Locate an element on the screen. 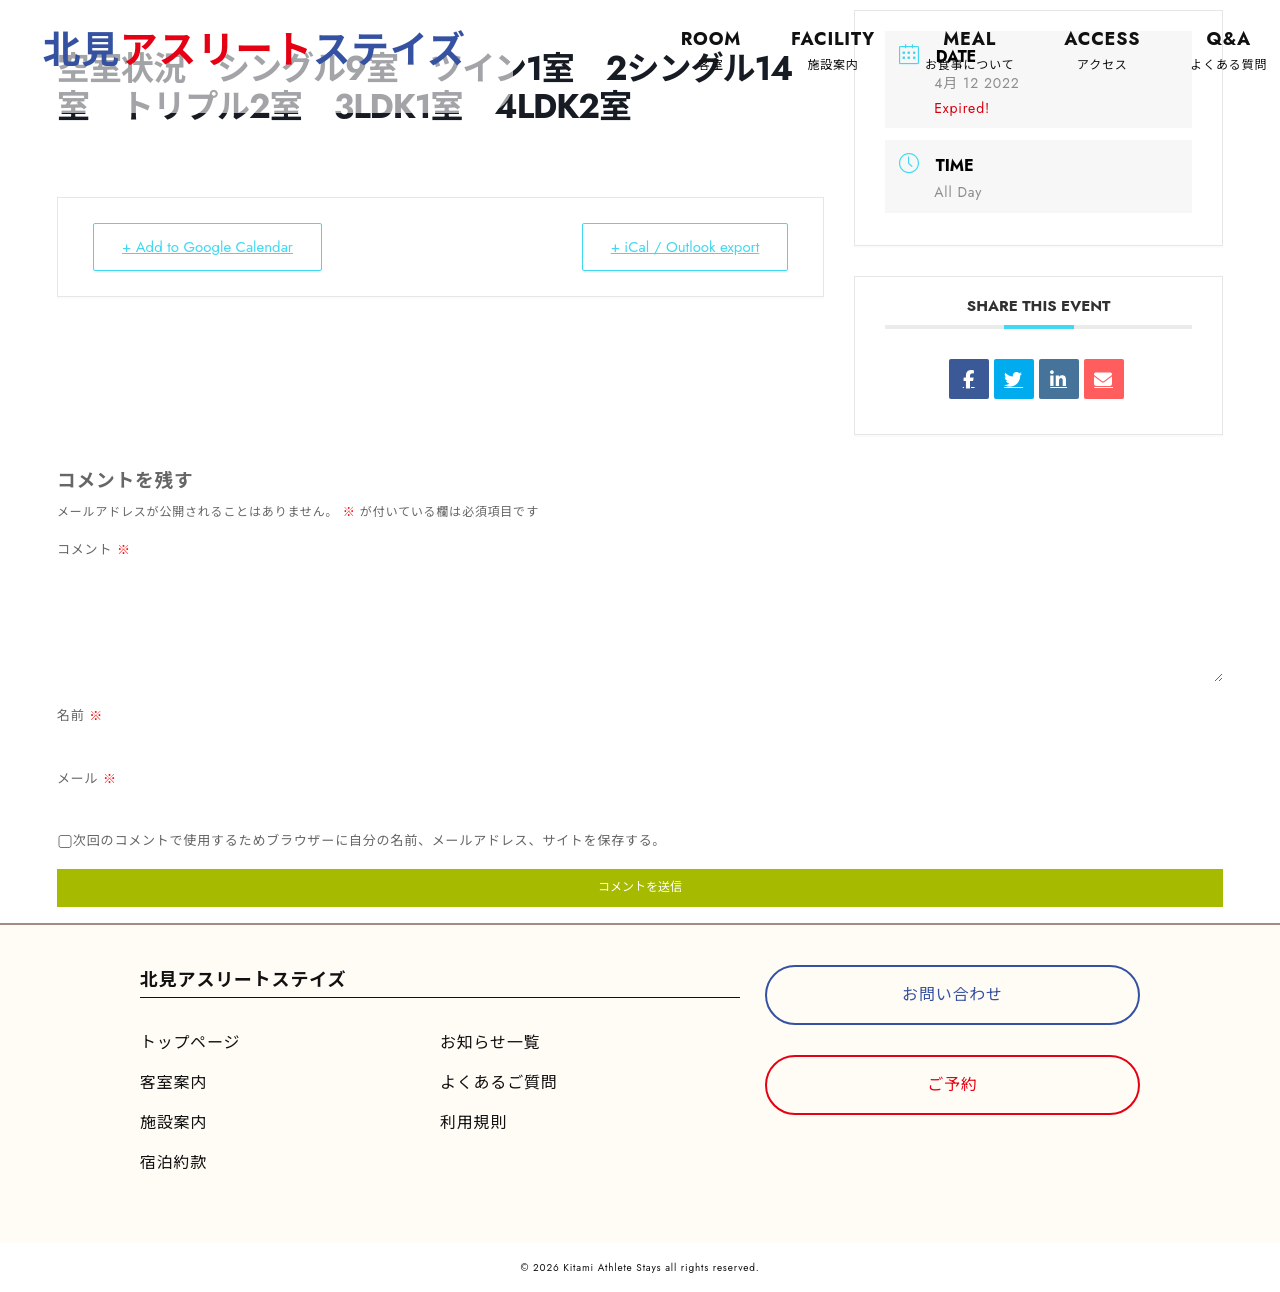 Image resolution: width=1280 pixels, height=1292 pixels. よくあるご質問 is located at coordinates (499, 1082).